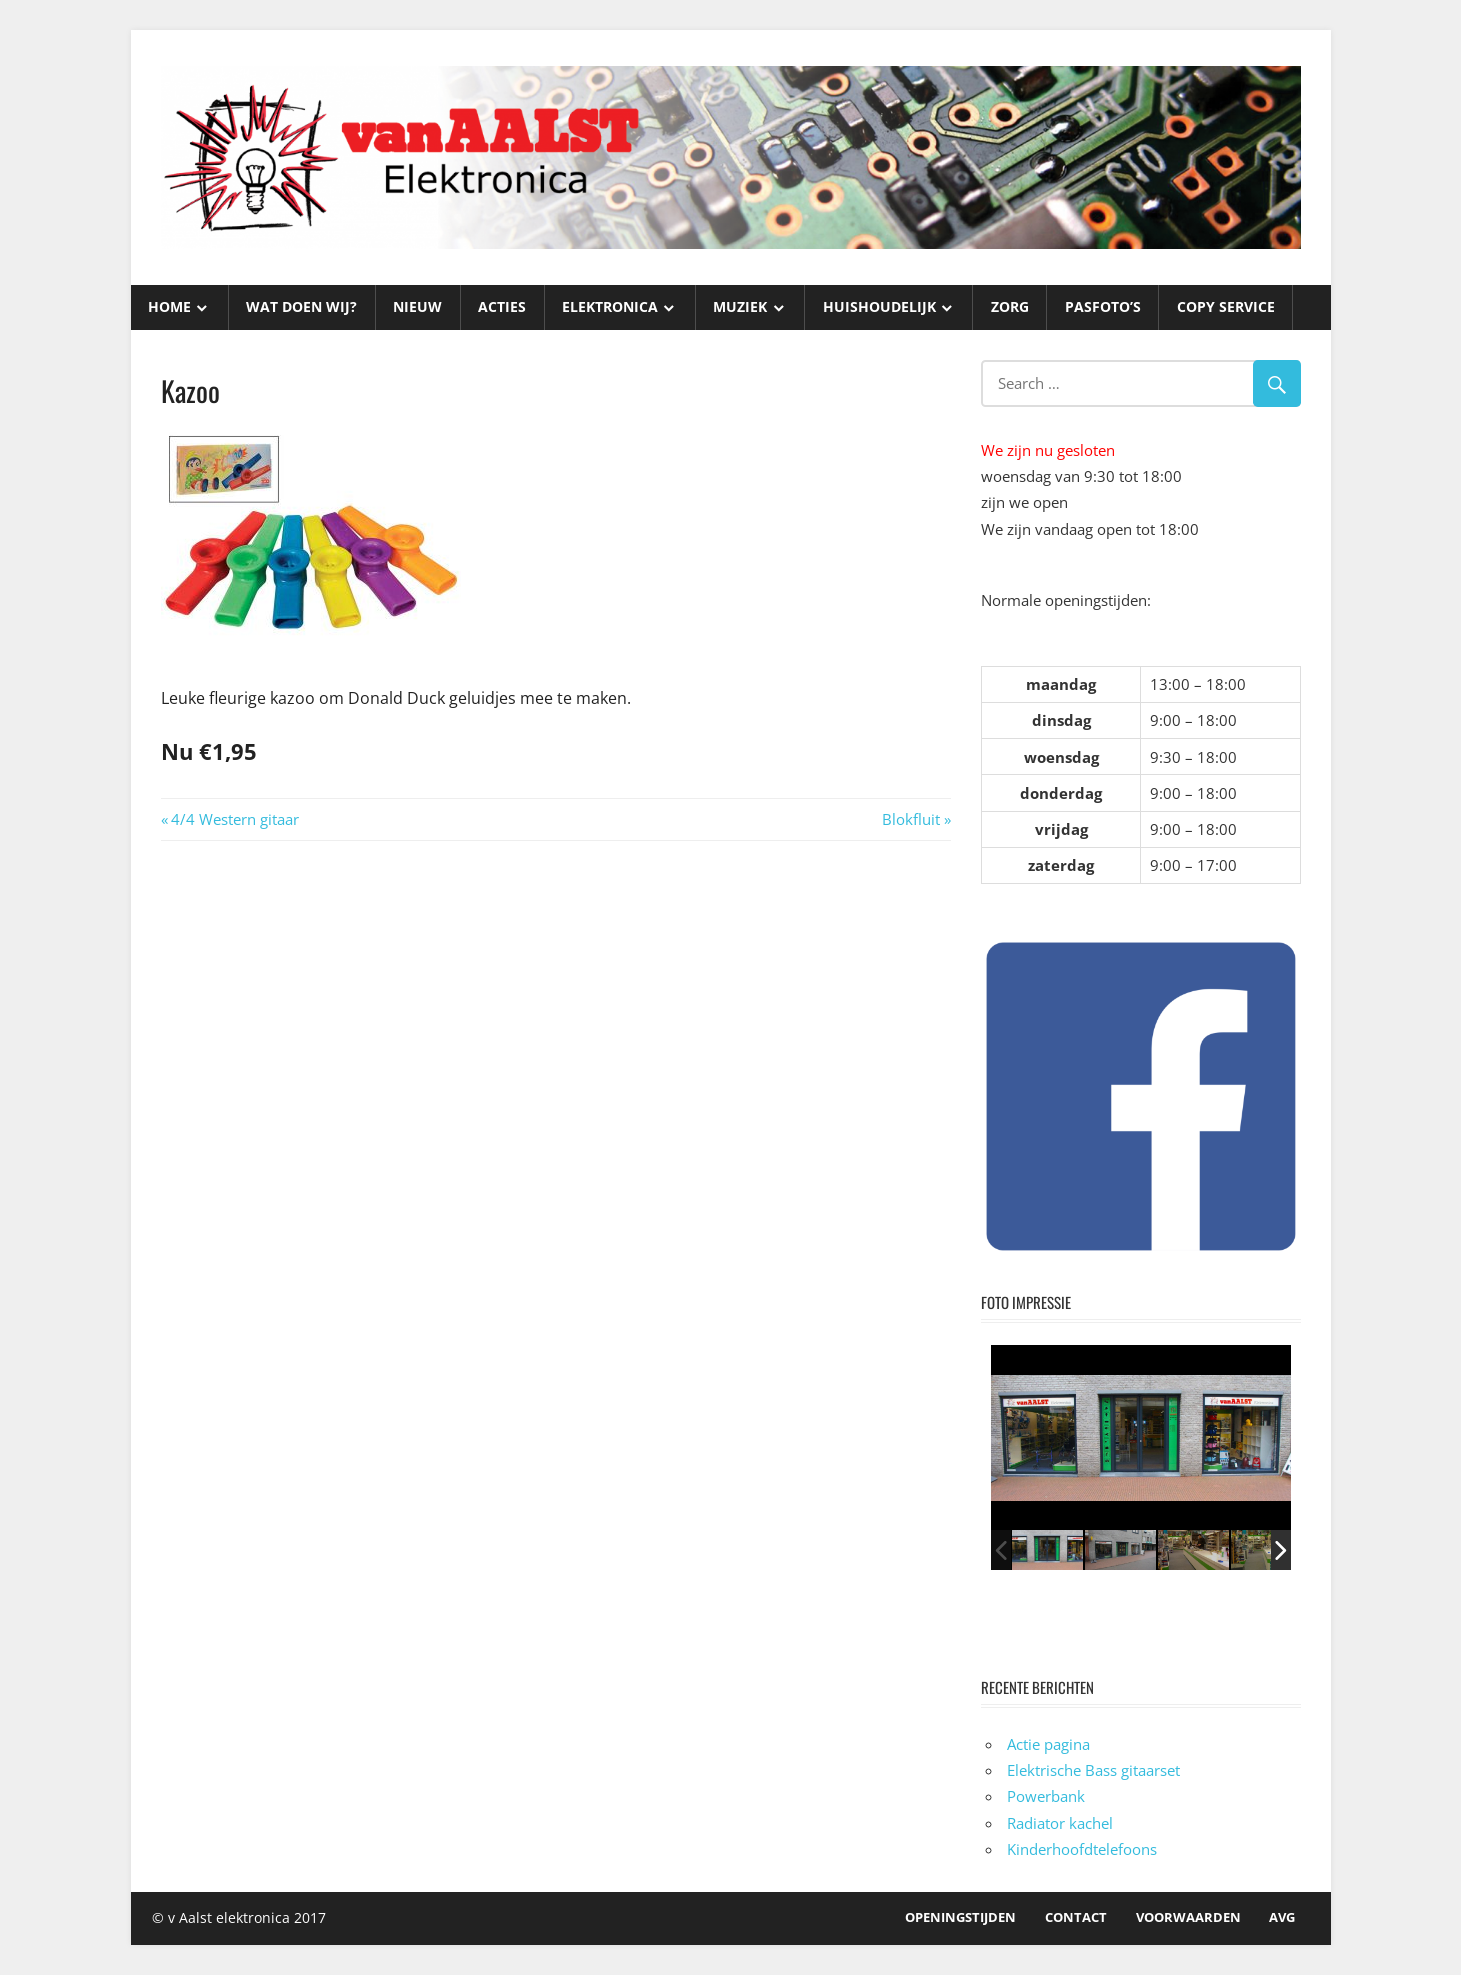 The width and height of the screenshot is (1461, 1975). What do you see at coordinates (502, 306) in the screenshot?
I see `ACTIES` at bounding box center [502, 306].